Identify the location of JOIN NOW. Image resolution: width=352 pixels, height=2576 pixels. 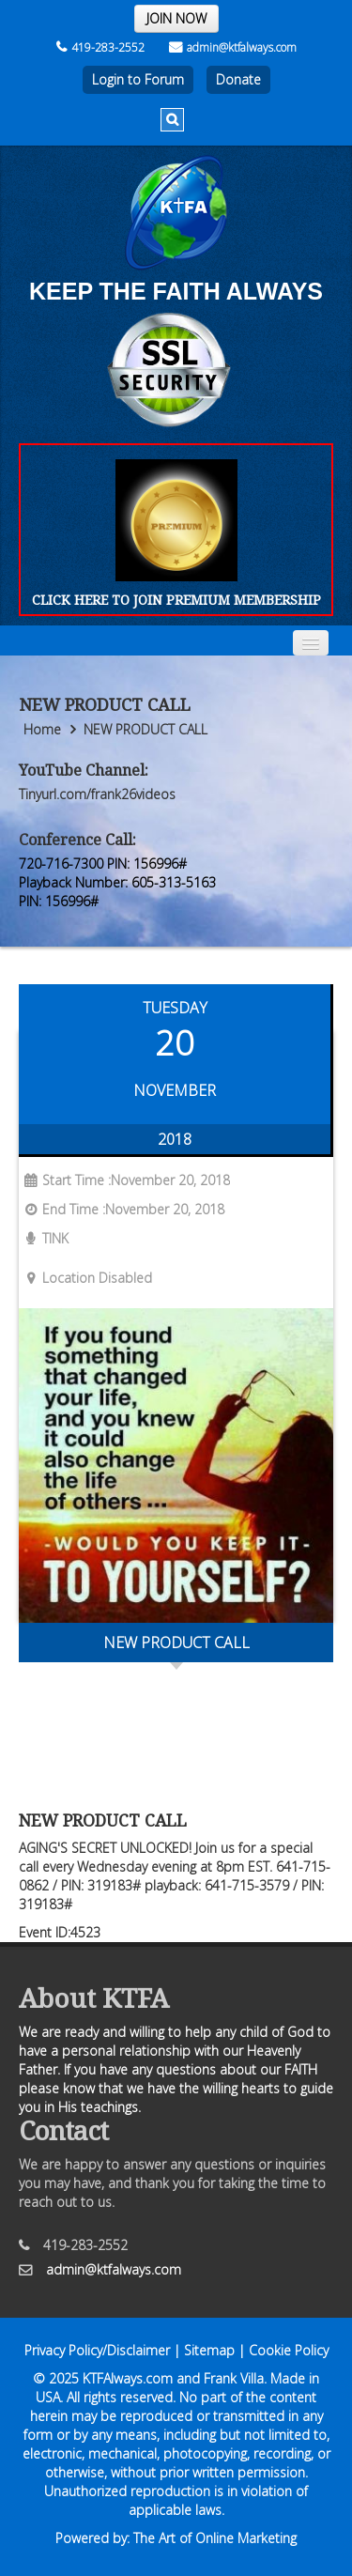
(176, 18).